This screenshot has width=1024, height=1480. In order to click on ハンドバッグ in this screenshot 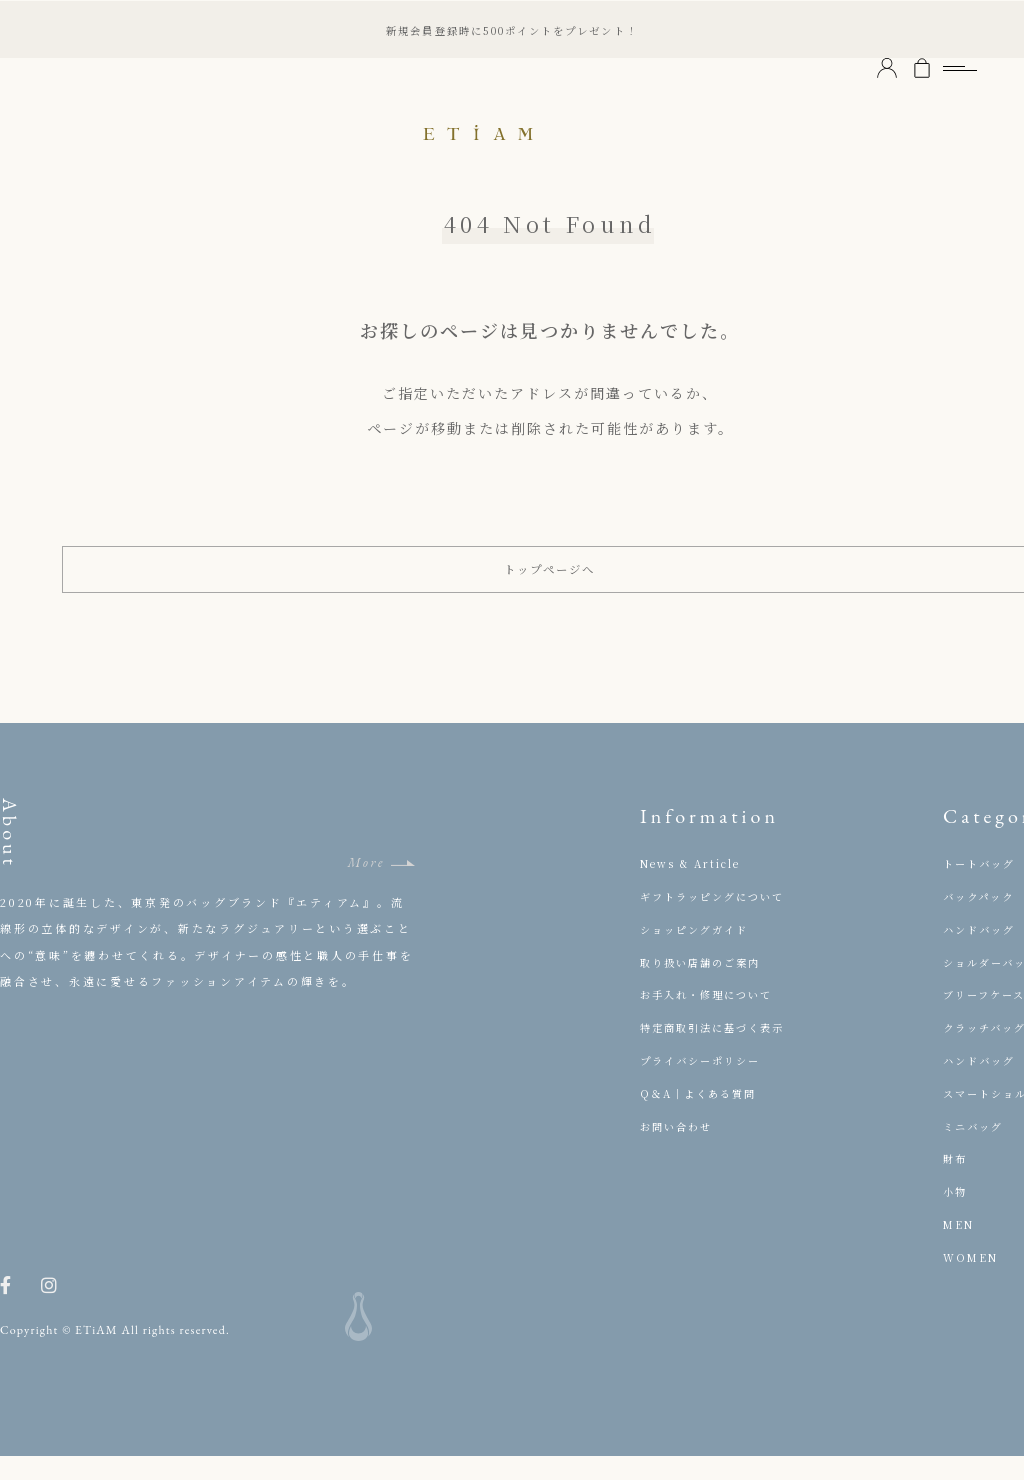, I will do `click(982, 953)`.